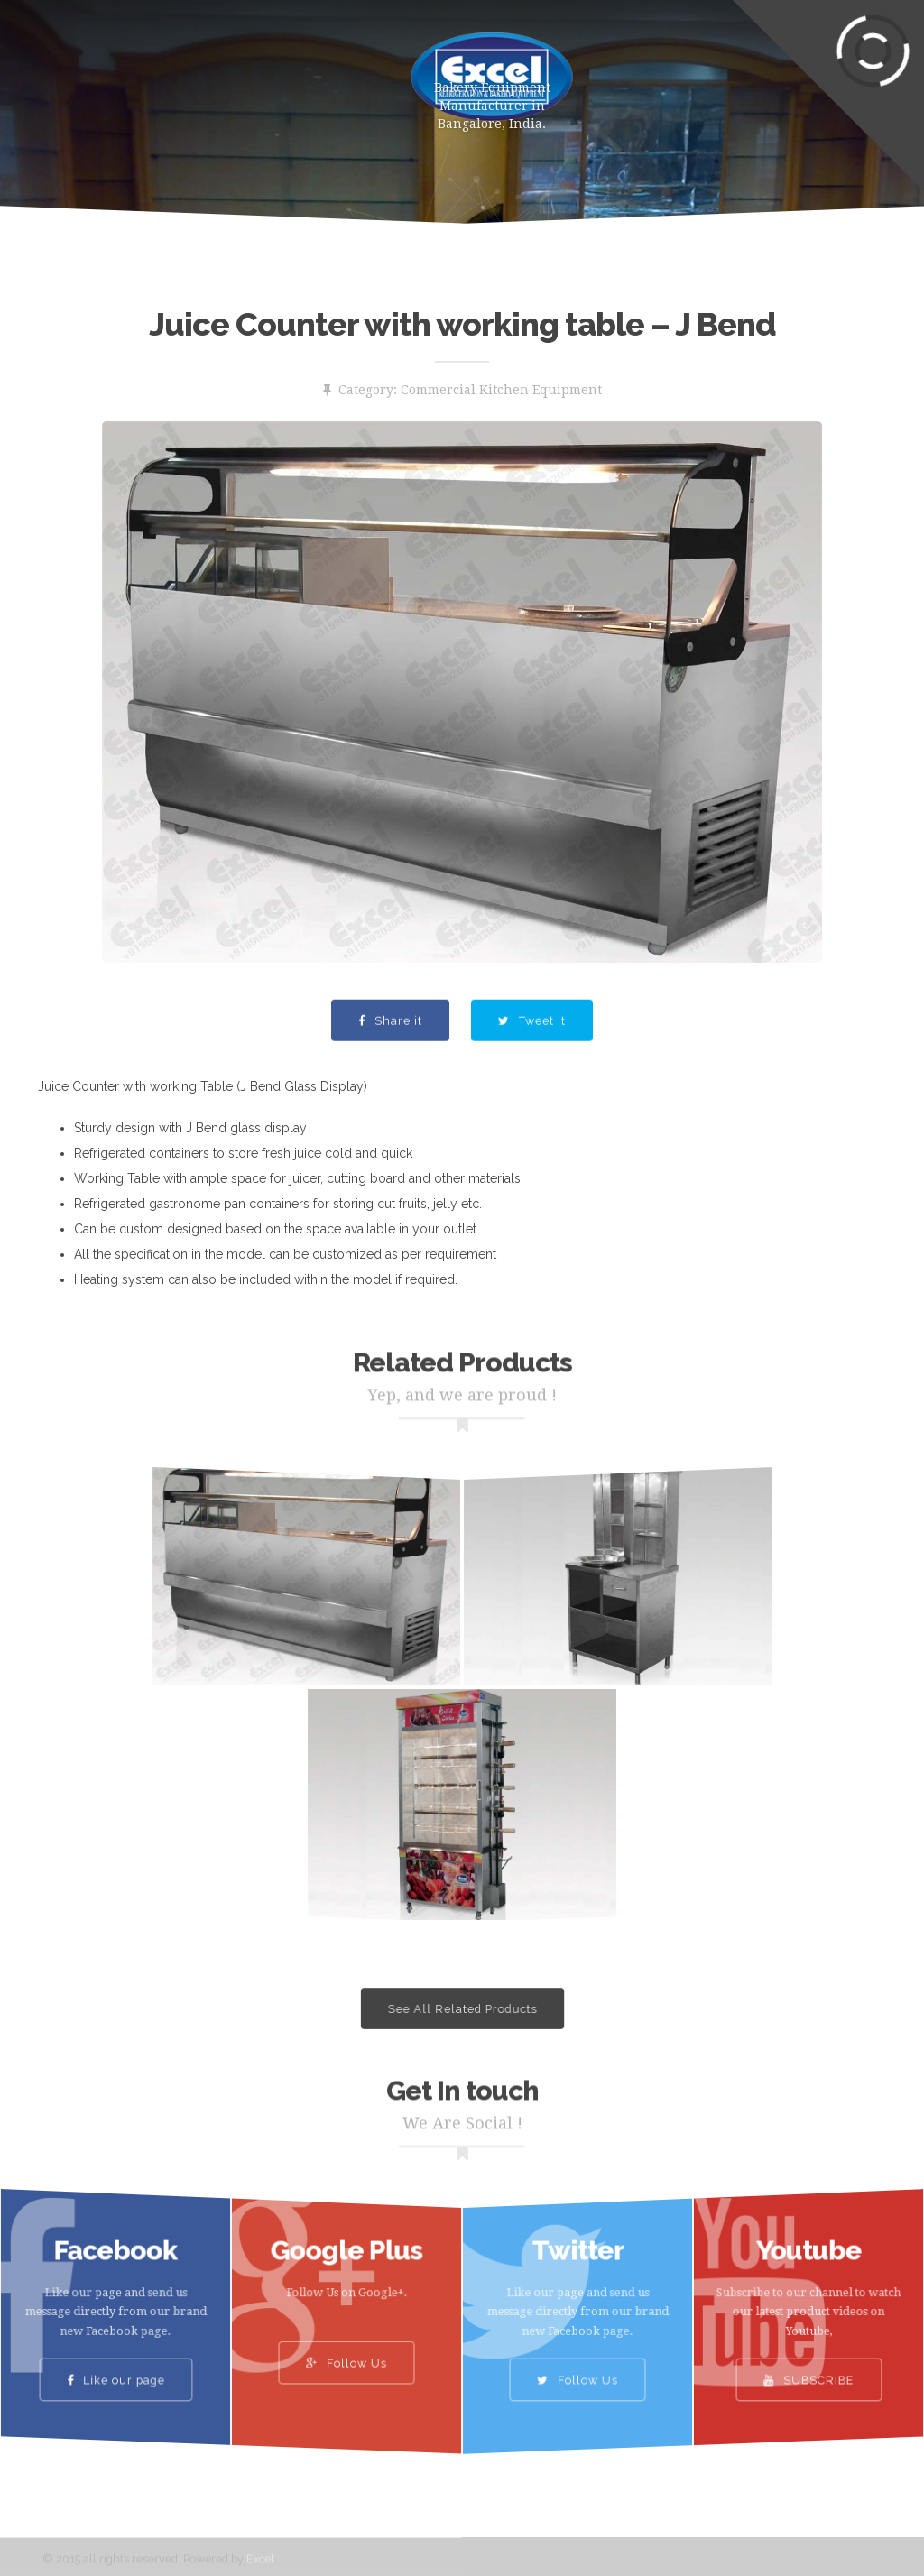 This screenshot has height=2576, width=924. I want to click on Home, so click(96, 72).